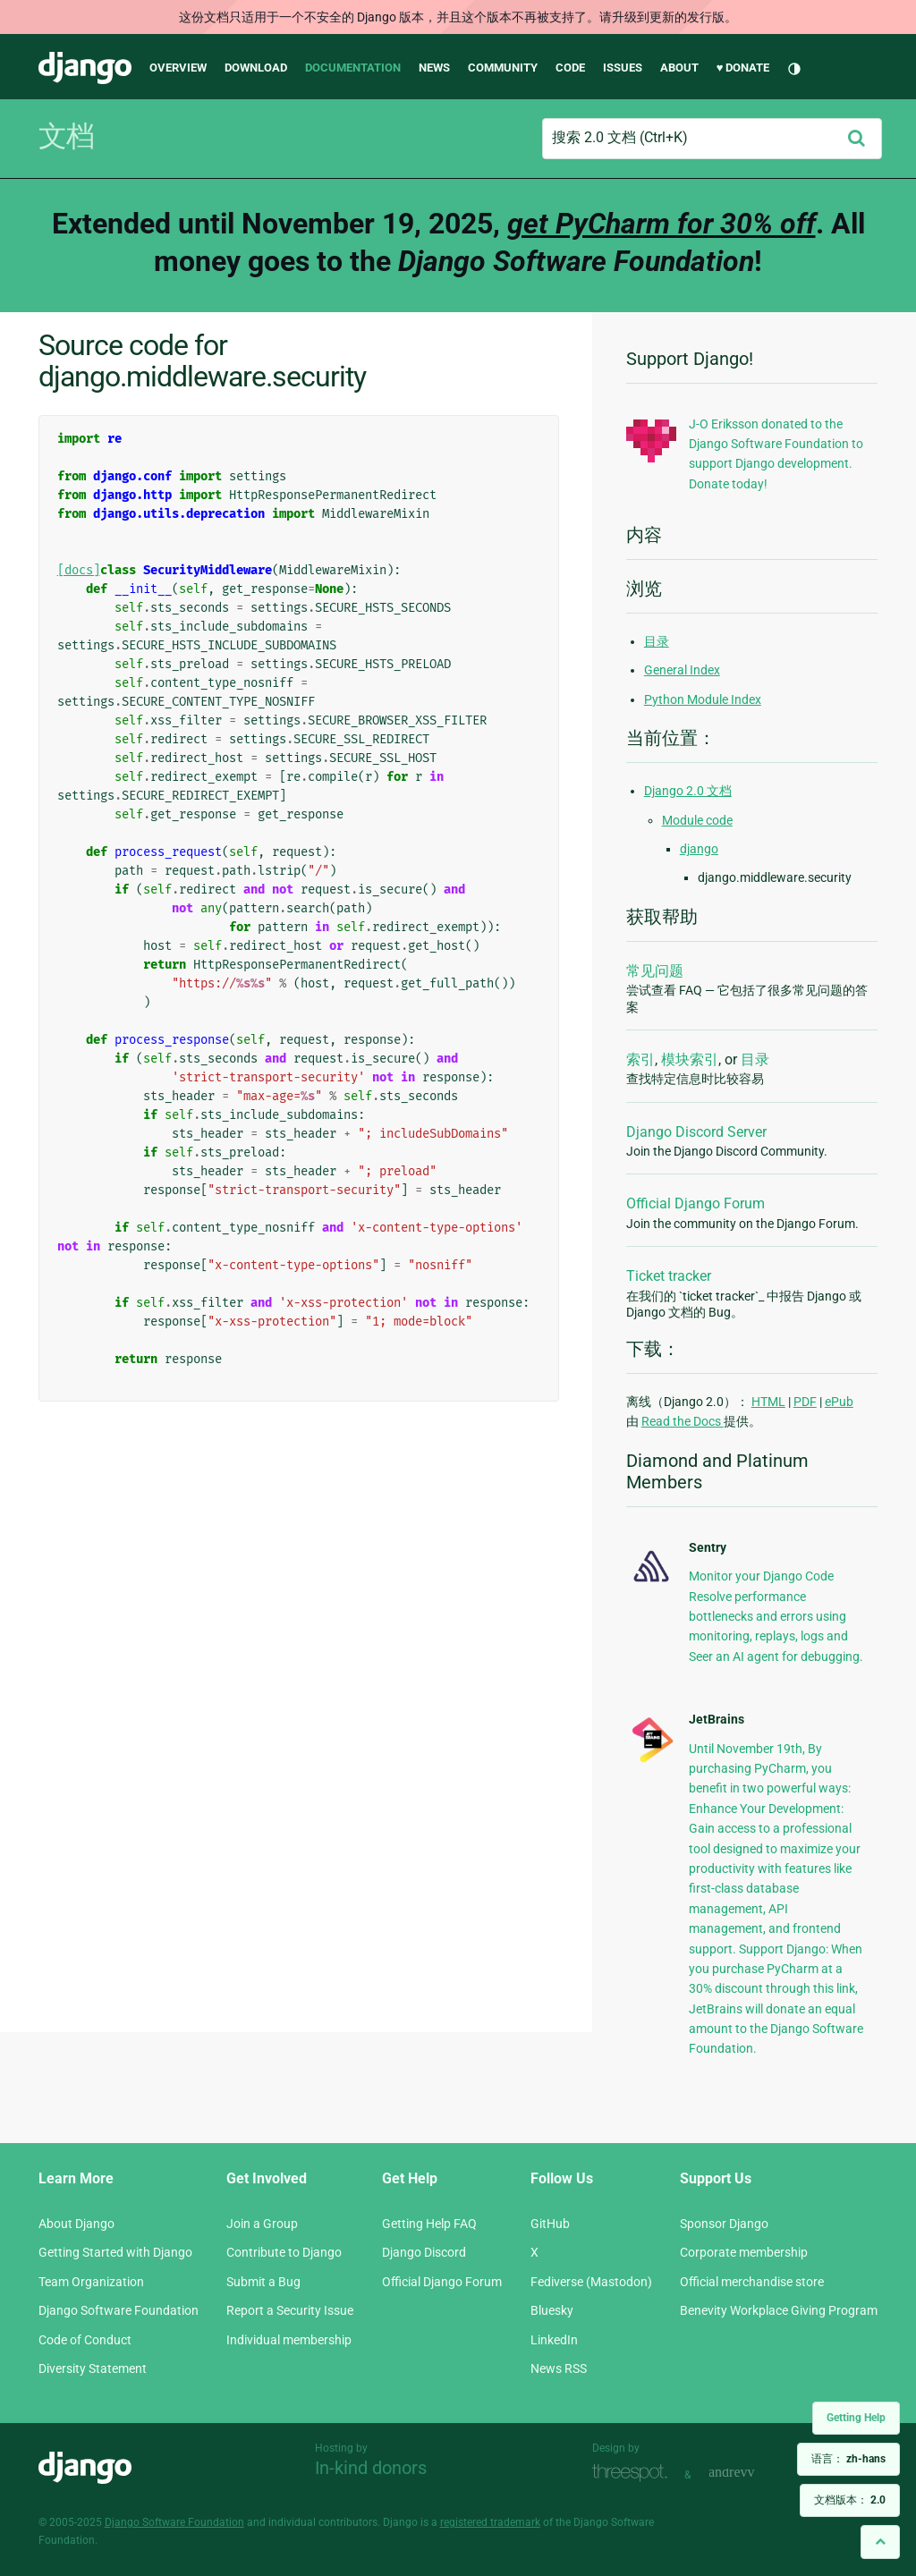 The height and width of the screenshot is (2576, 916). I want to click on Official Django Forum, so click(695, 1203).